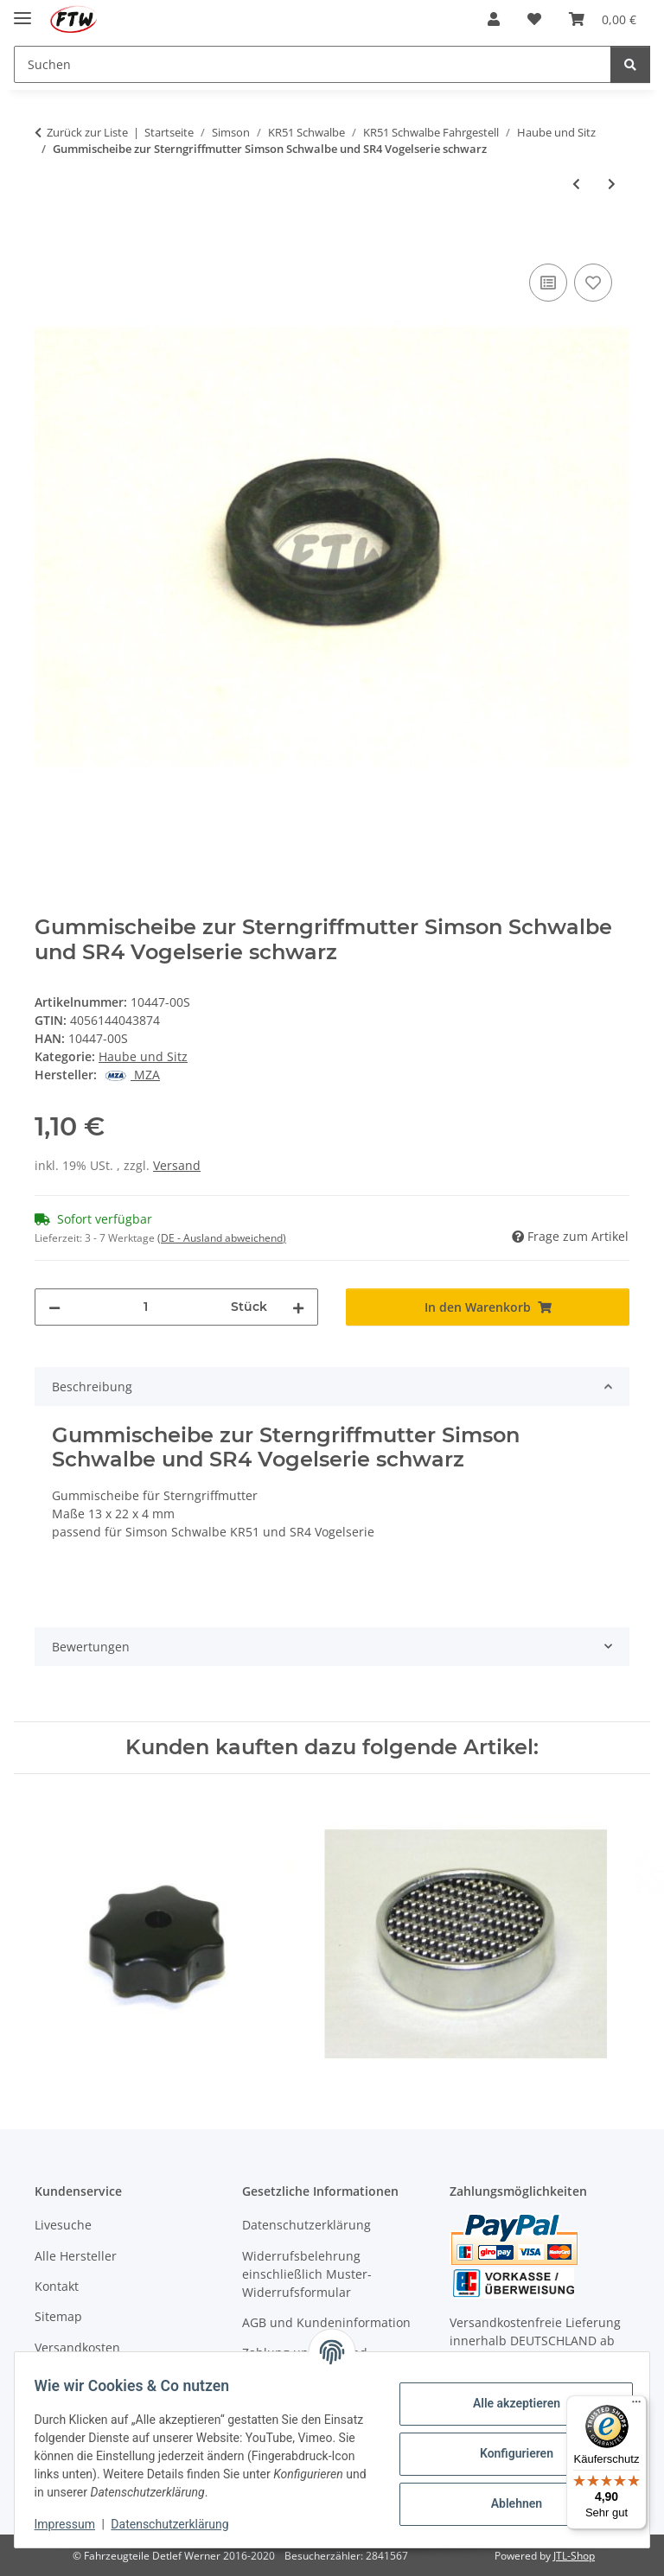 This screenshot has width=664, height=2576. I want to click on Impressum, so click(72, 2524).